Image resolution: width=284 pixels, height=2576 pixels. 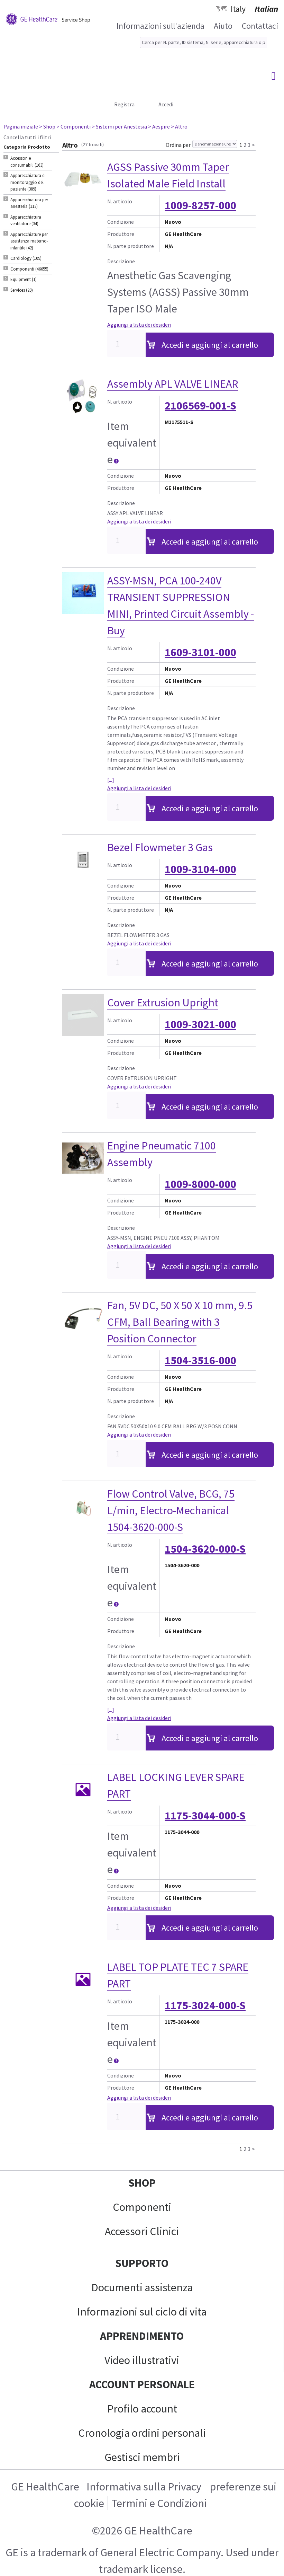 I want to click on Aiuto, so click(x=223, y=25).